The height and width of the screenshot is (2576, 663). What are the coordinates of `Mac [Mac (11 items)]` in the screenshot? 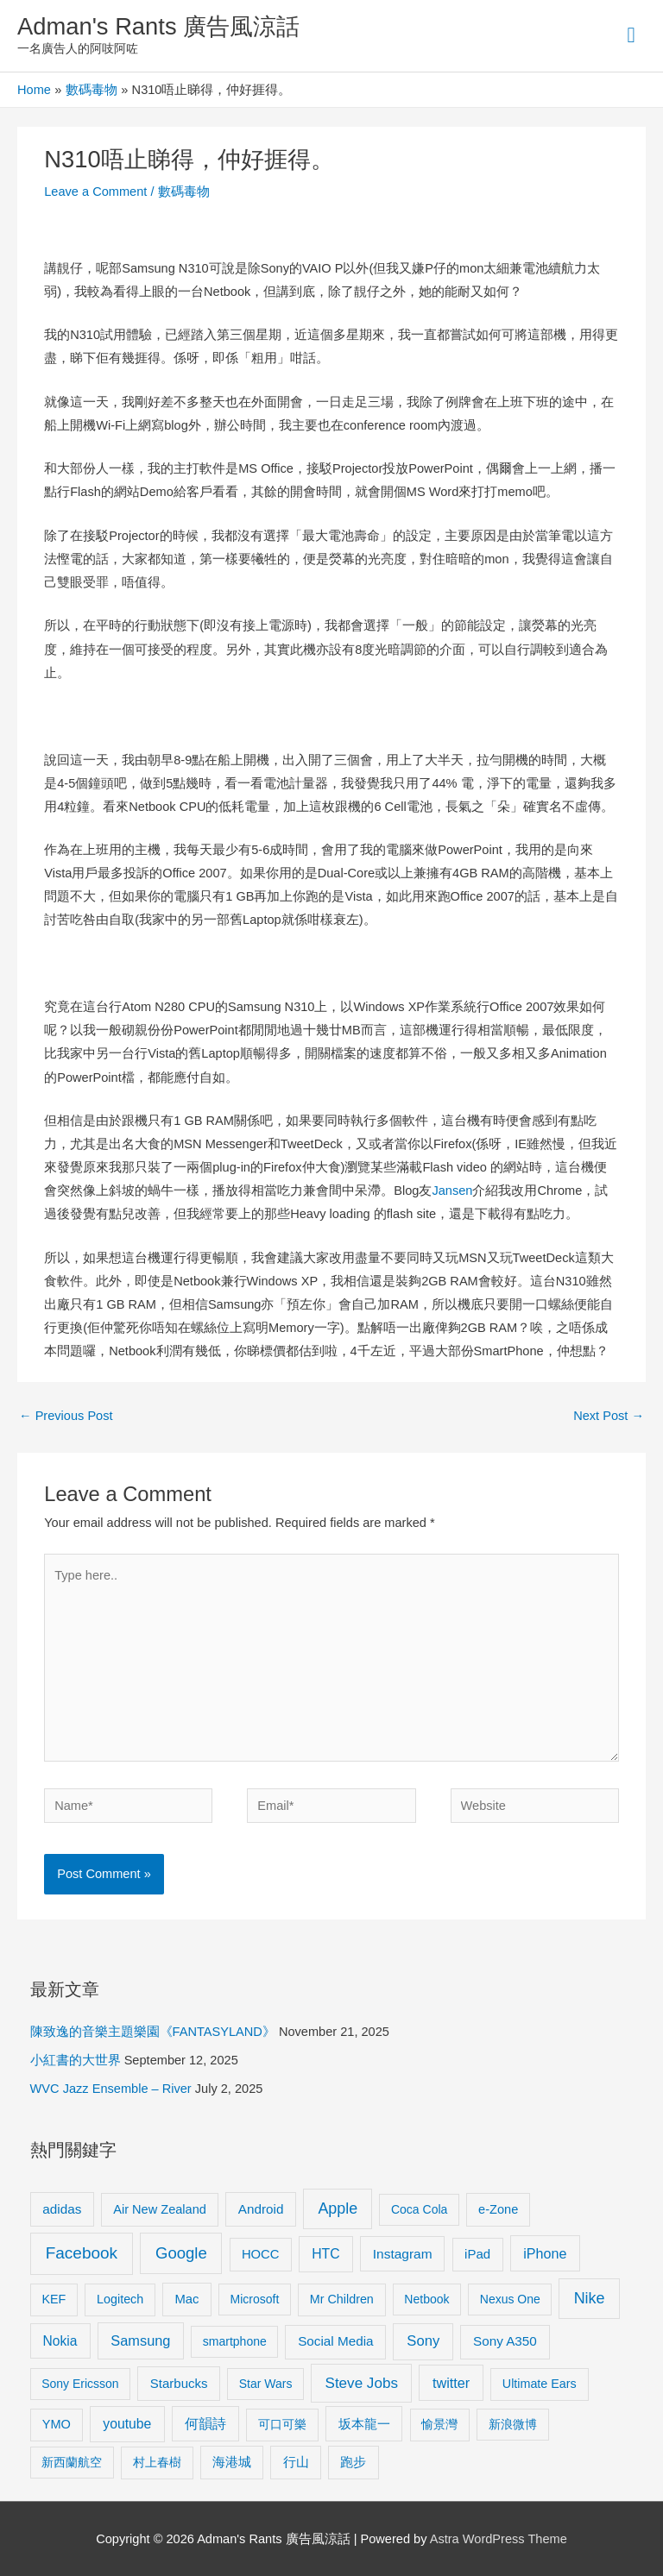 It's located at (187, 2299).